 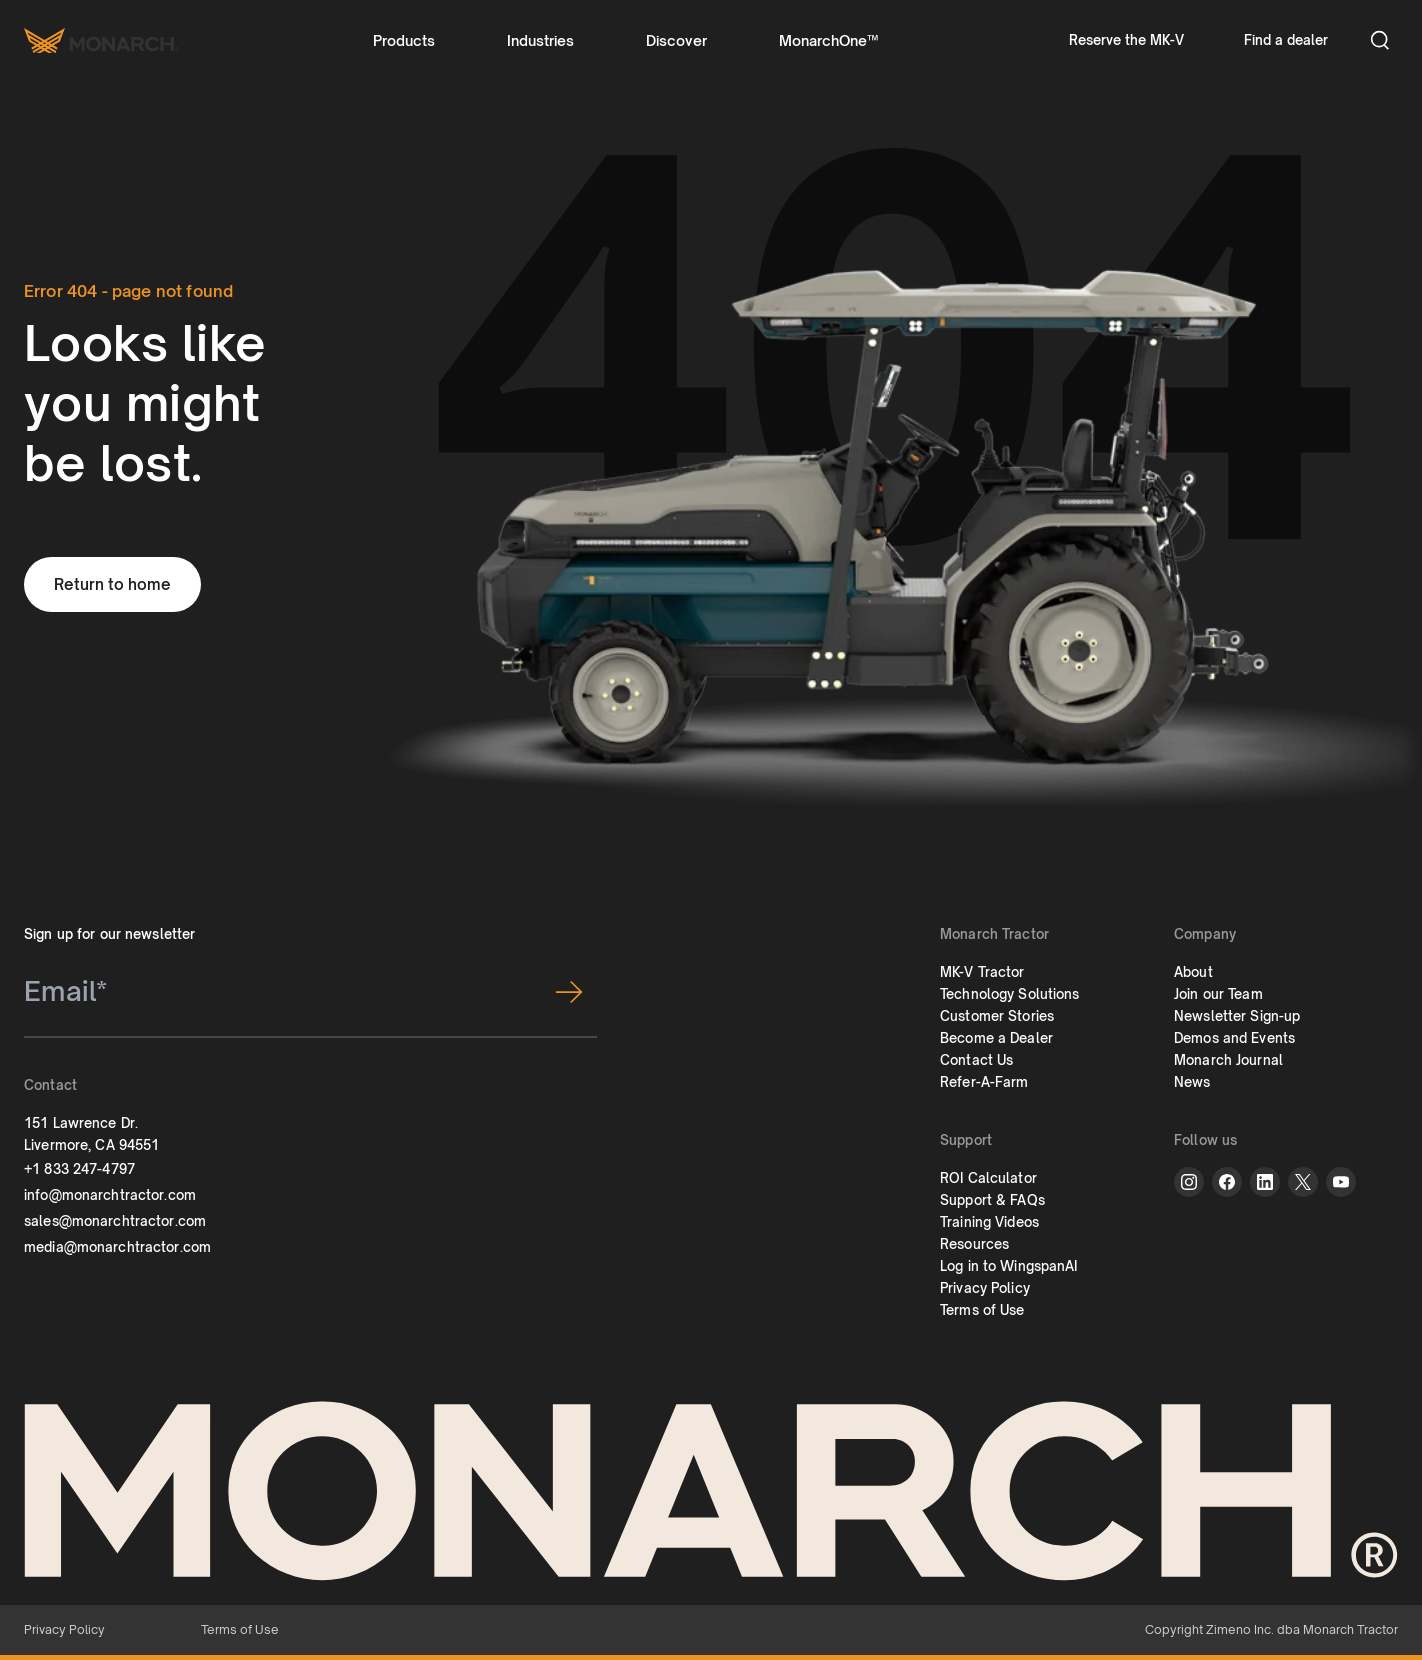 I want to click on [instagram], so click(x=1189, y=1182).